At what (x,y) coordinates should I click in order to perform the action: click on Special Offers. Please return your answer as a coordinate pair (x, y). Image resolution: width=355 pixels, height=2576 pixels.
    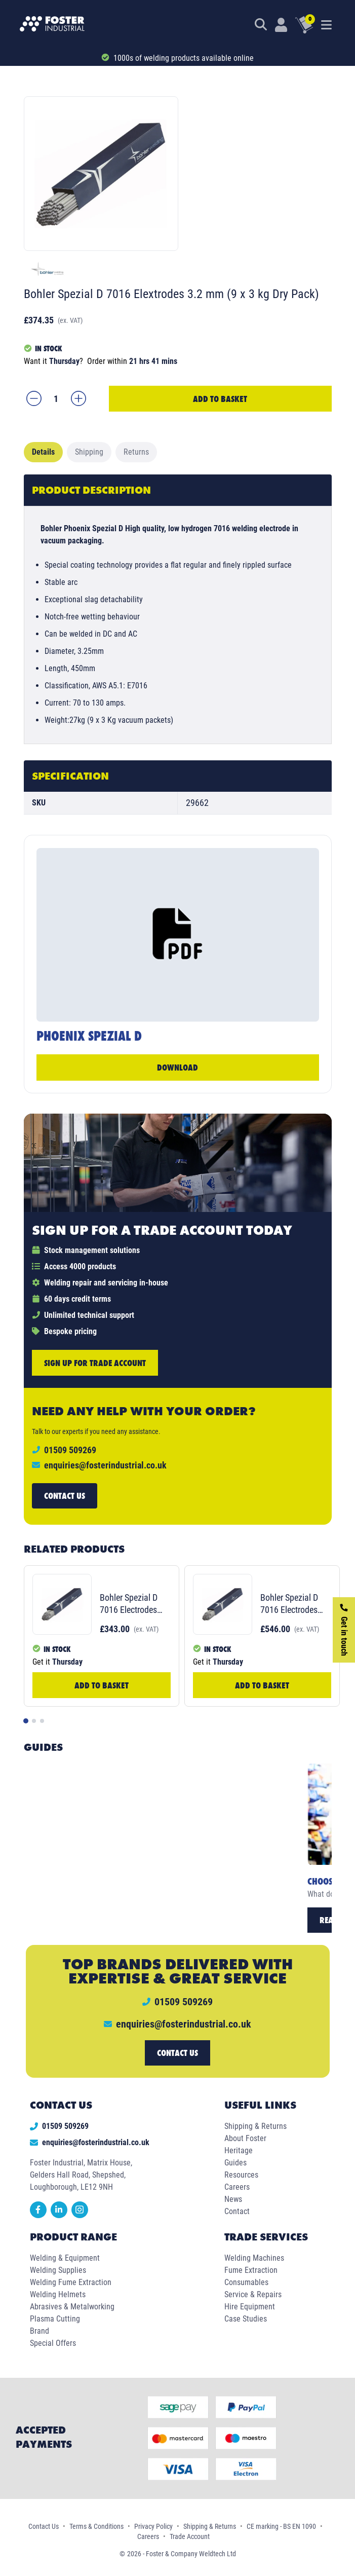
    Looking at the image, I should click on (53, 2343).